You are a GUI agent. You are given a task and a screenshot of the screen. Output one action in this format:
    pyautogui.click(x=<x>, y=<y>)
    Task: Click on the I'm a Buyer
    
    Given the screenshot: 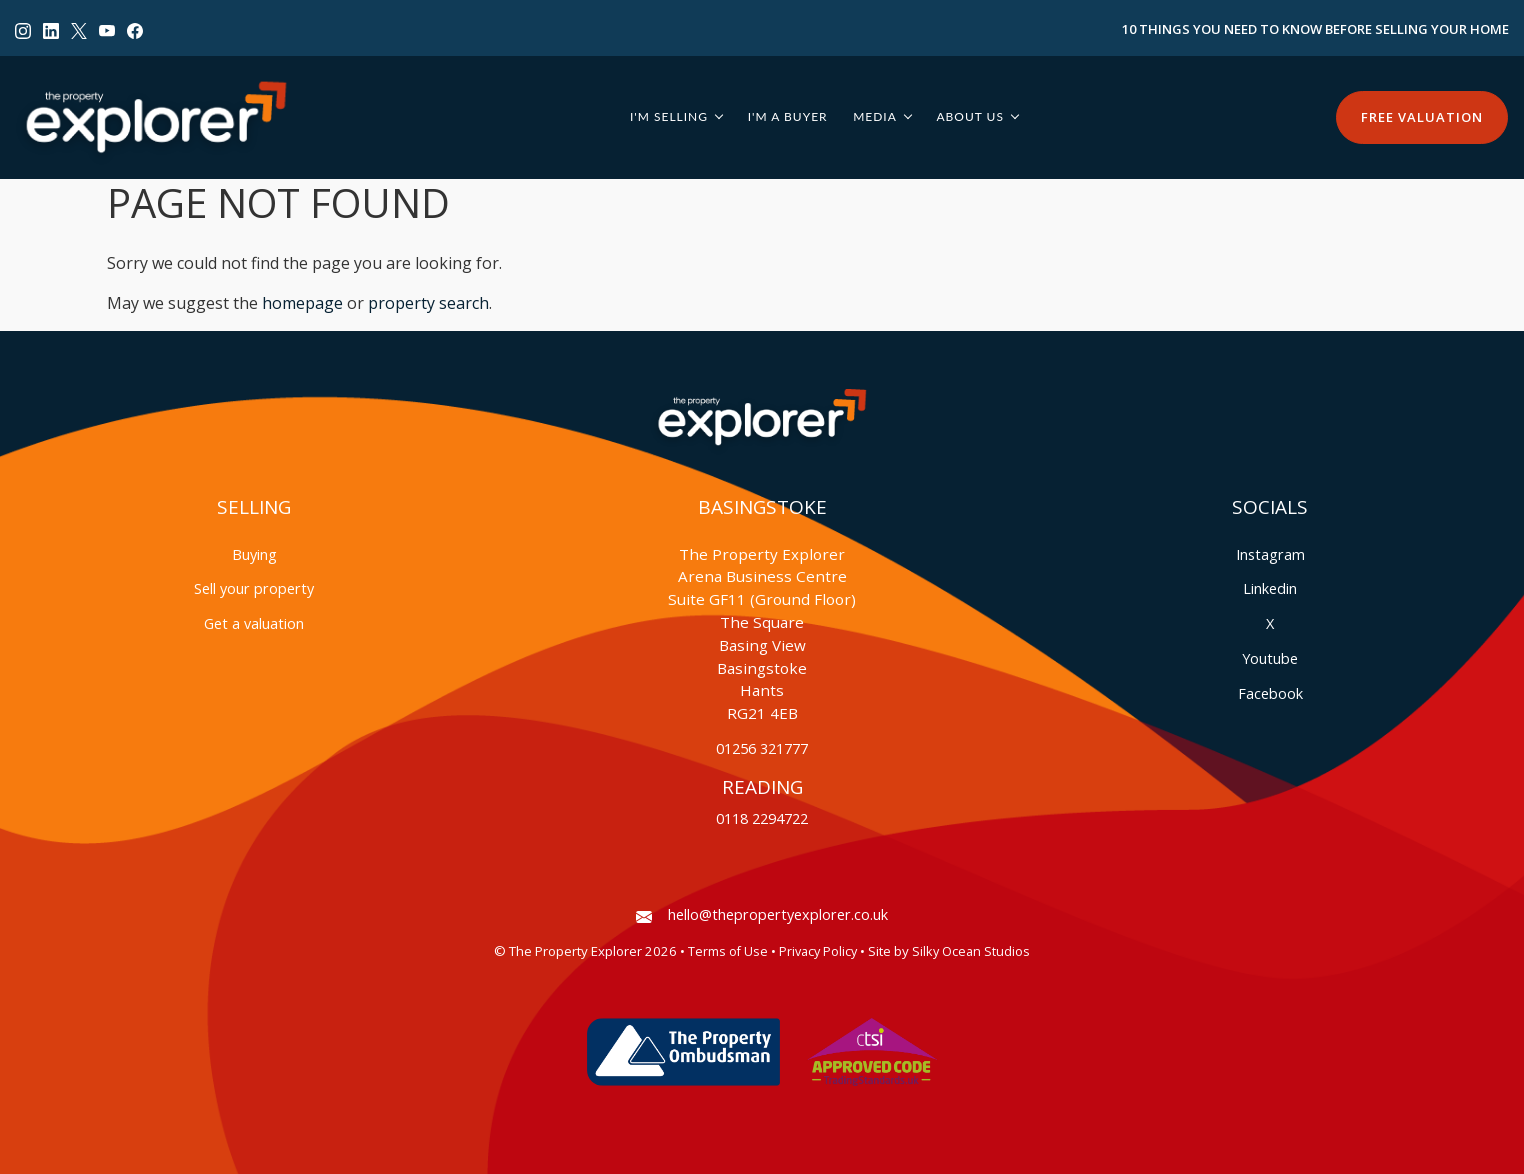 What is the action you would take?
    pyautogui.click(x=788, y=116)
    